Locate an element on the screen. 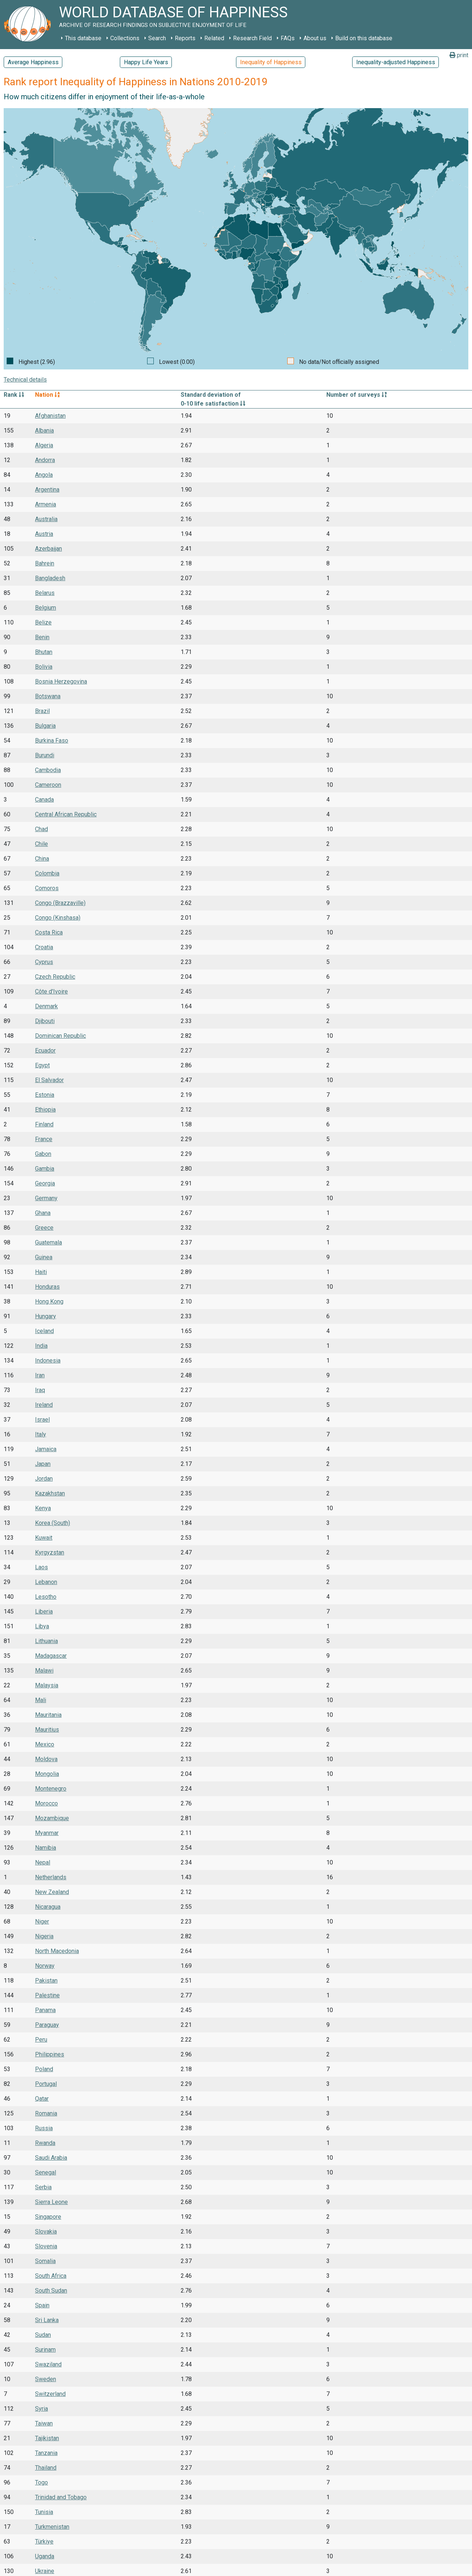  Djibouti is located at coordinates (45, 1020).